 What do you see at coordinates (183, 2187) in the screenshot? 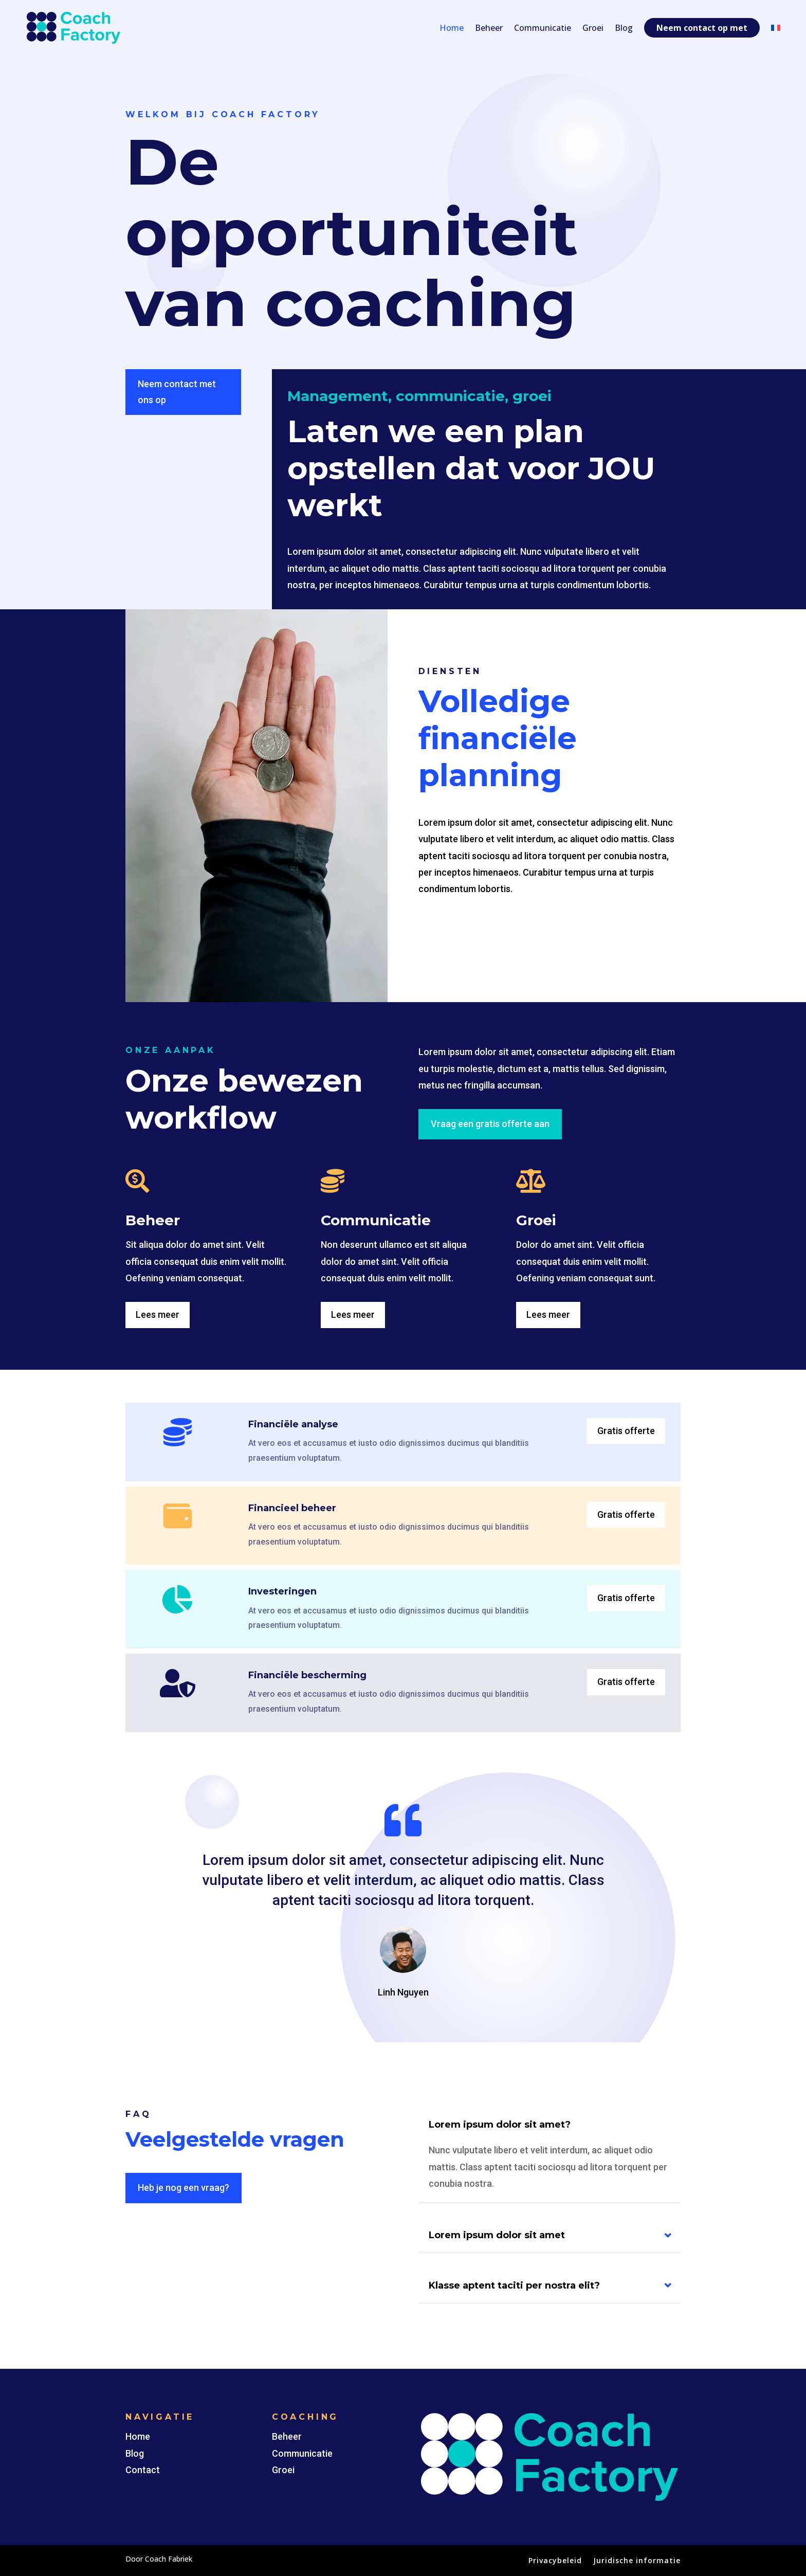
I see `Heb je nog een vraag?` at bounding box center [183, 2187].